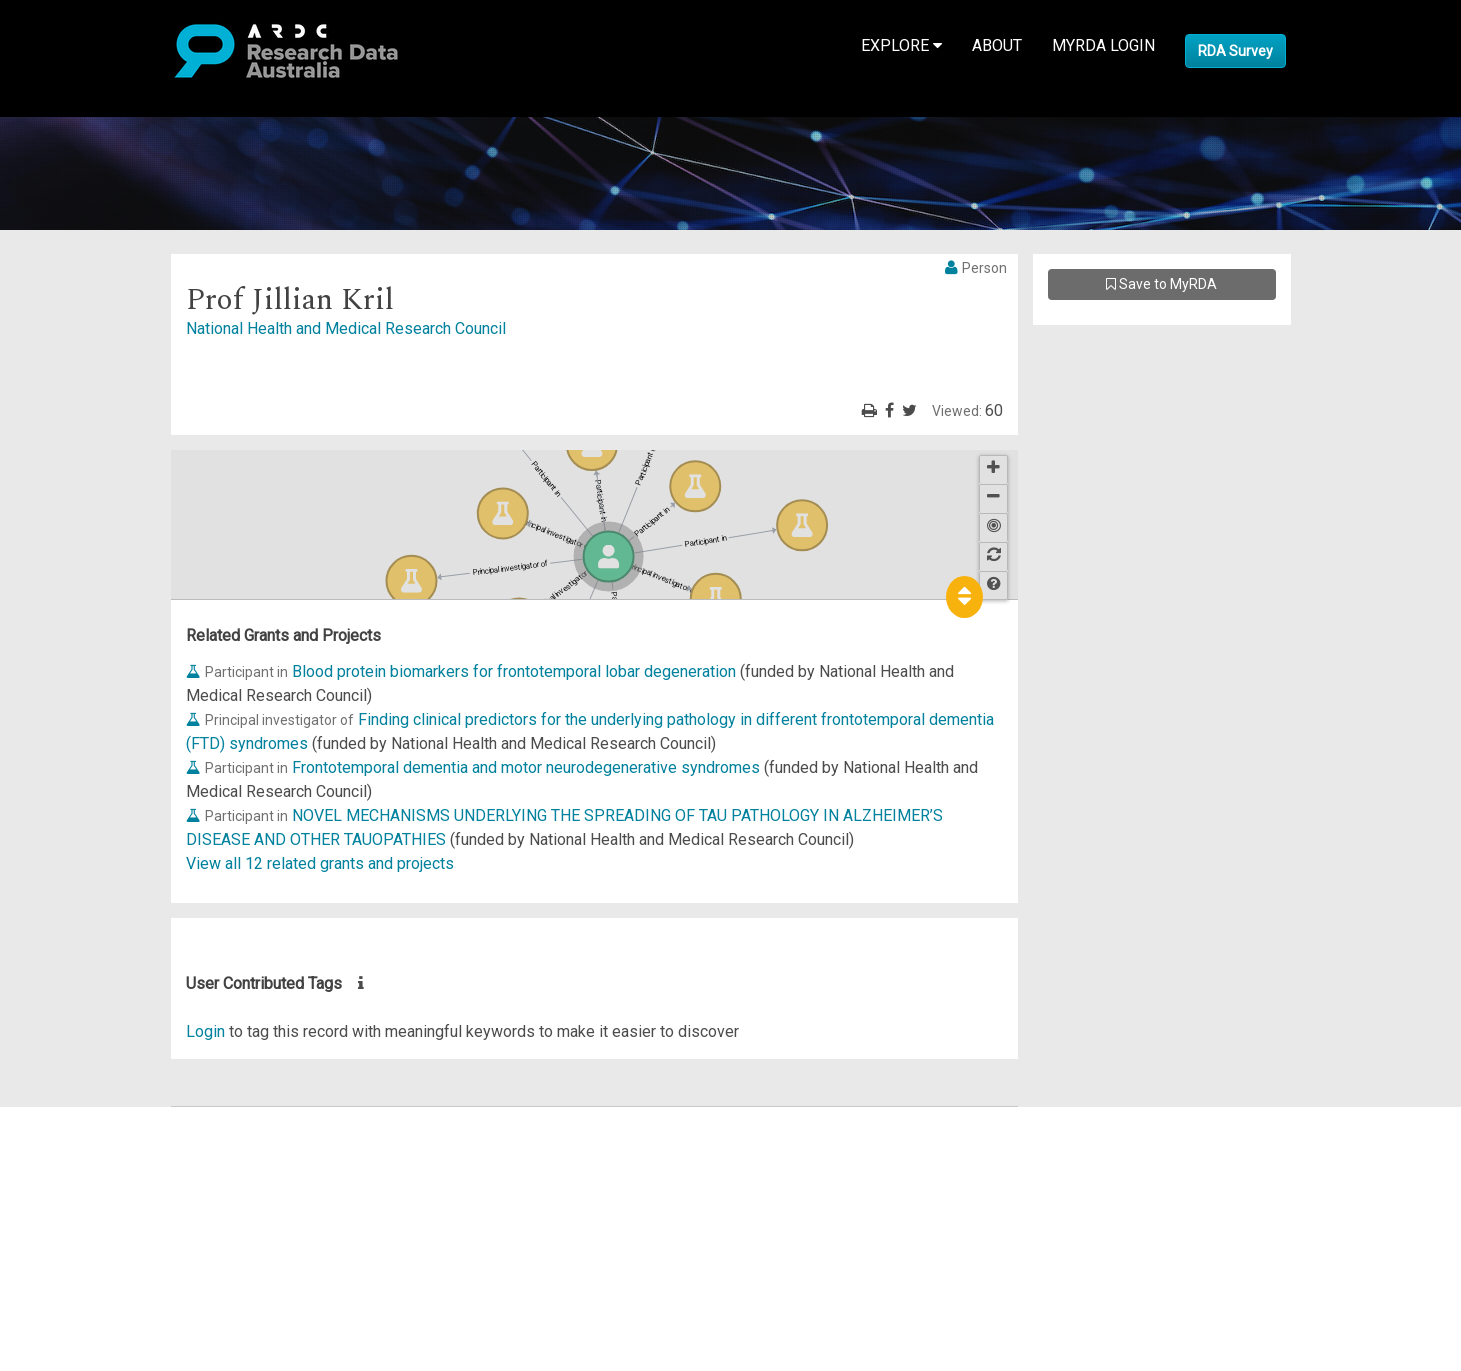 The height and width of the screenshot is (1371, 1461). I want to click on Save to MyRDA, so click(1161, 284).